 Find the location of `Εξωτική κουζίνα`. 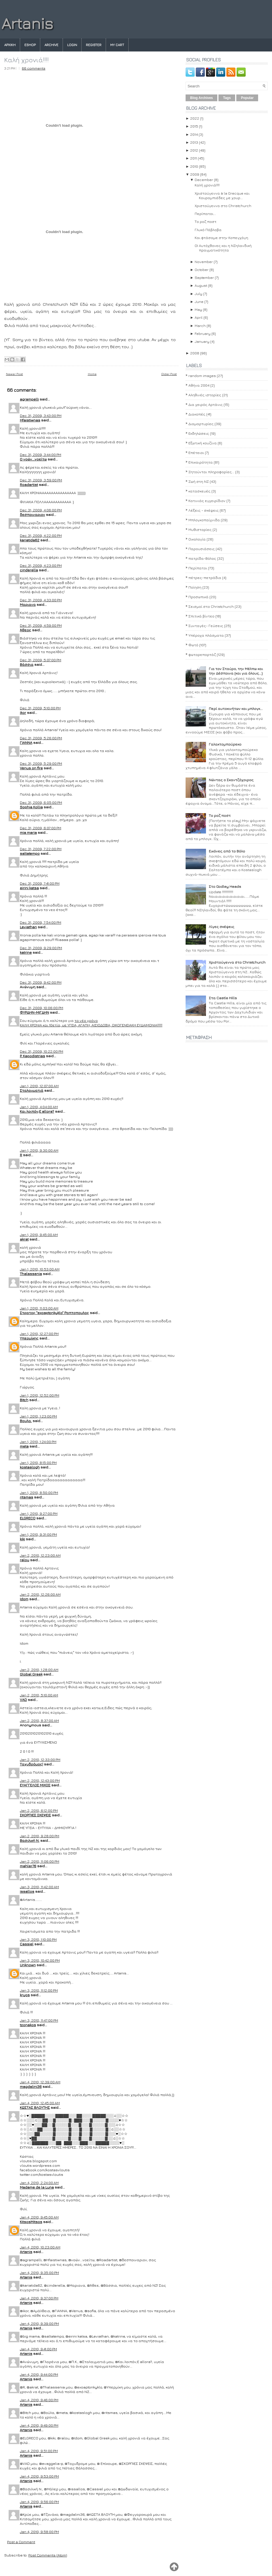

Εξωτική κουζίνα is located at coordinates (202, 443).